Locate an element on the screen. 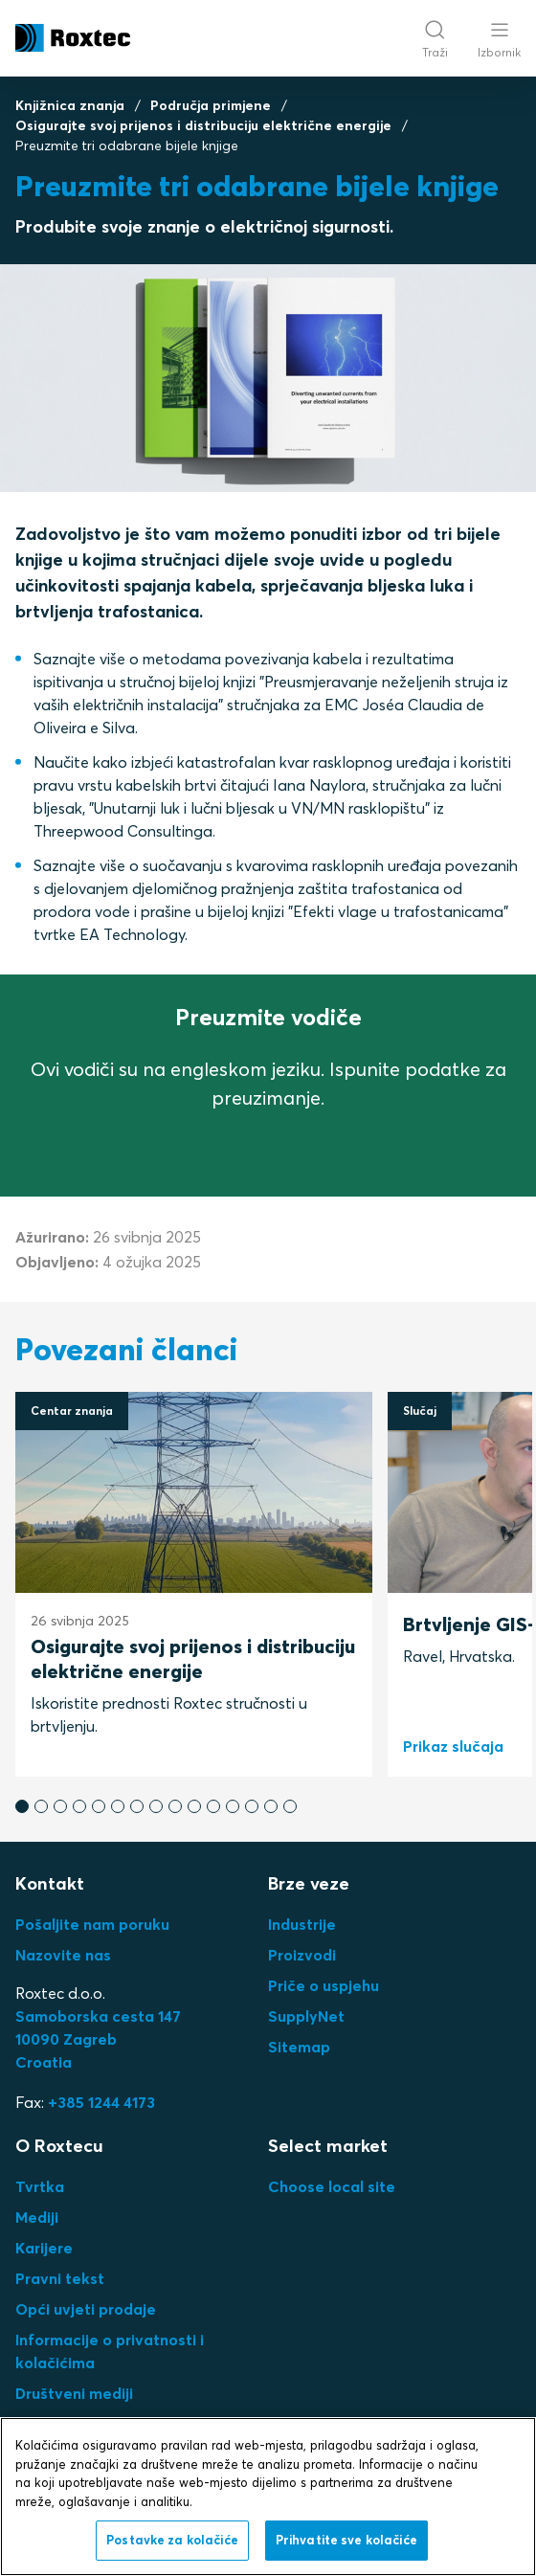 This screenshot has width=536, height=2576. Mediji is located at coordinates (36, 2217).